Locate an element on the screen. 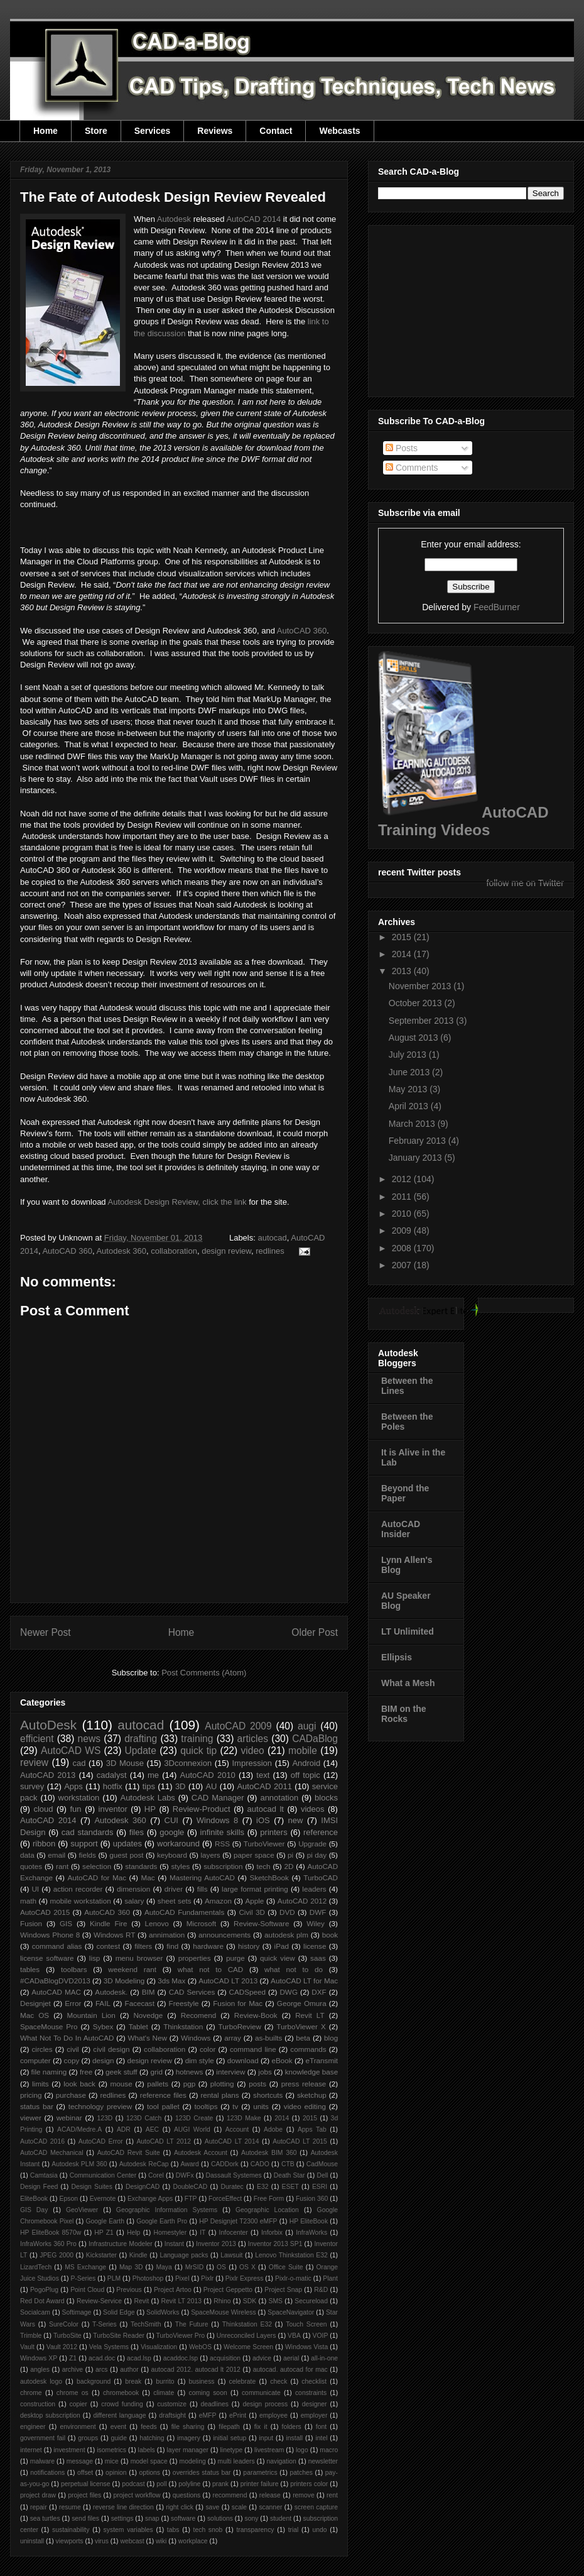 Image resolution: width=584 pixels, height=2576 pixels. AutoCAD LT 2015 is located at coordinates (300, 2141).